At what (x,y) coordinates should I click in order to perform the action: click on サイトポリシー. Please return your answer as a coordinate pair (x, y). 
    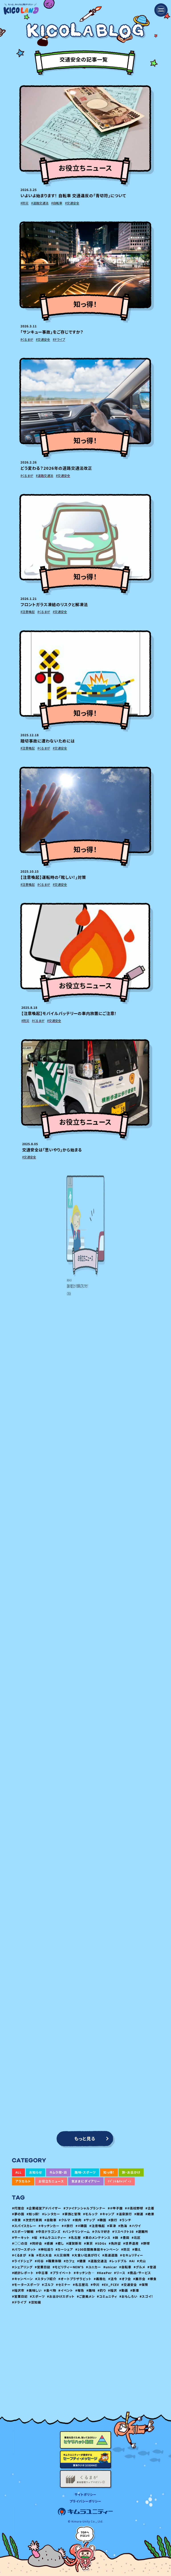
    Looking at the image, I should click on (85, 2494).